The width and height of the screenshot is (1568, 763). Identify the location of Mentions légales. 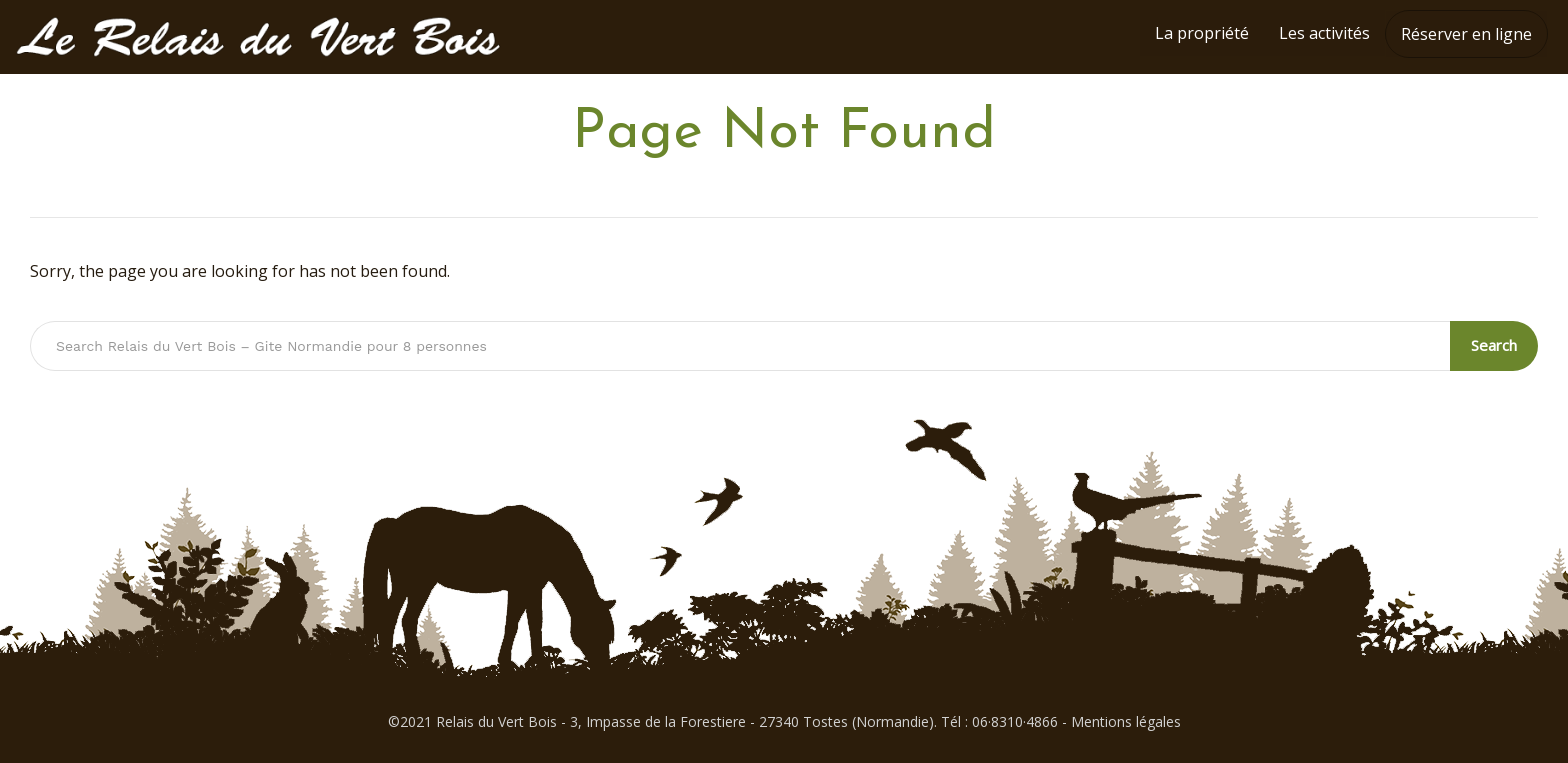
(1126, 721).